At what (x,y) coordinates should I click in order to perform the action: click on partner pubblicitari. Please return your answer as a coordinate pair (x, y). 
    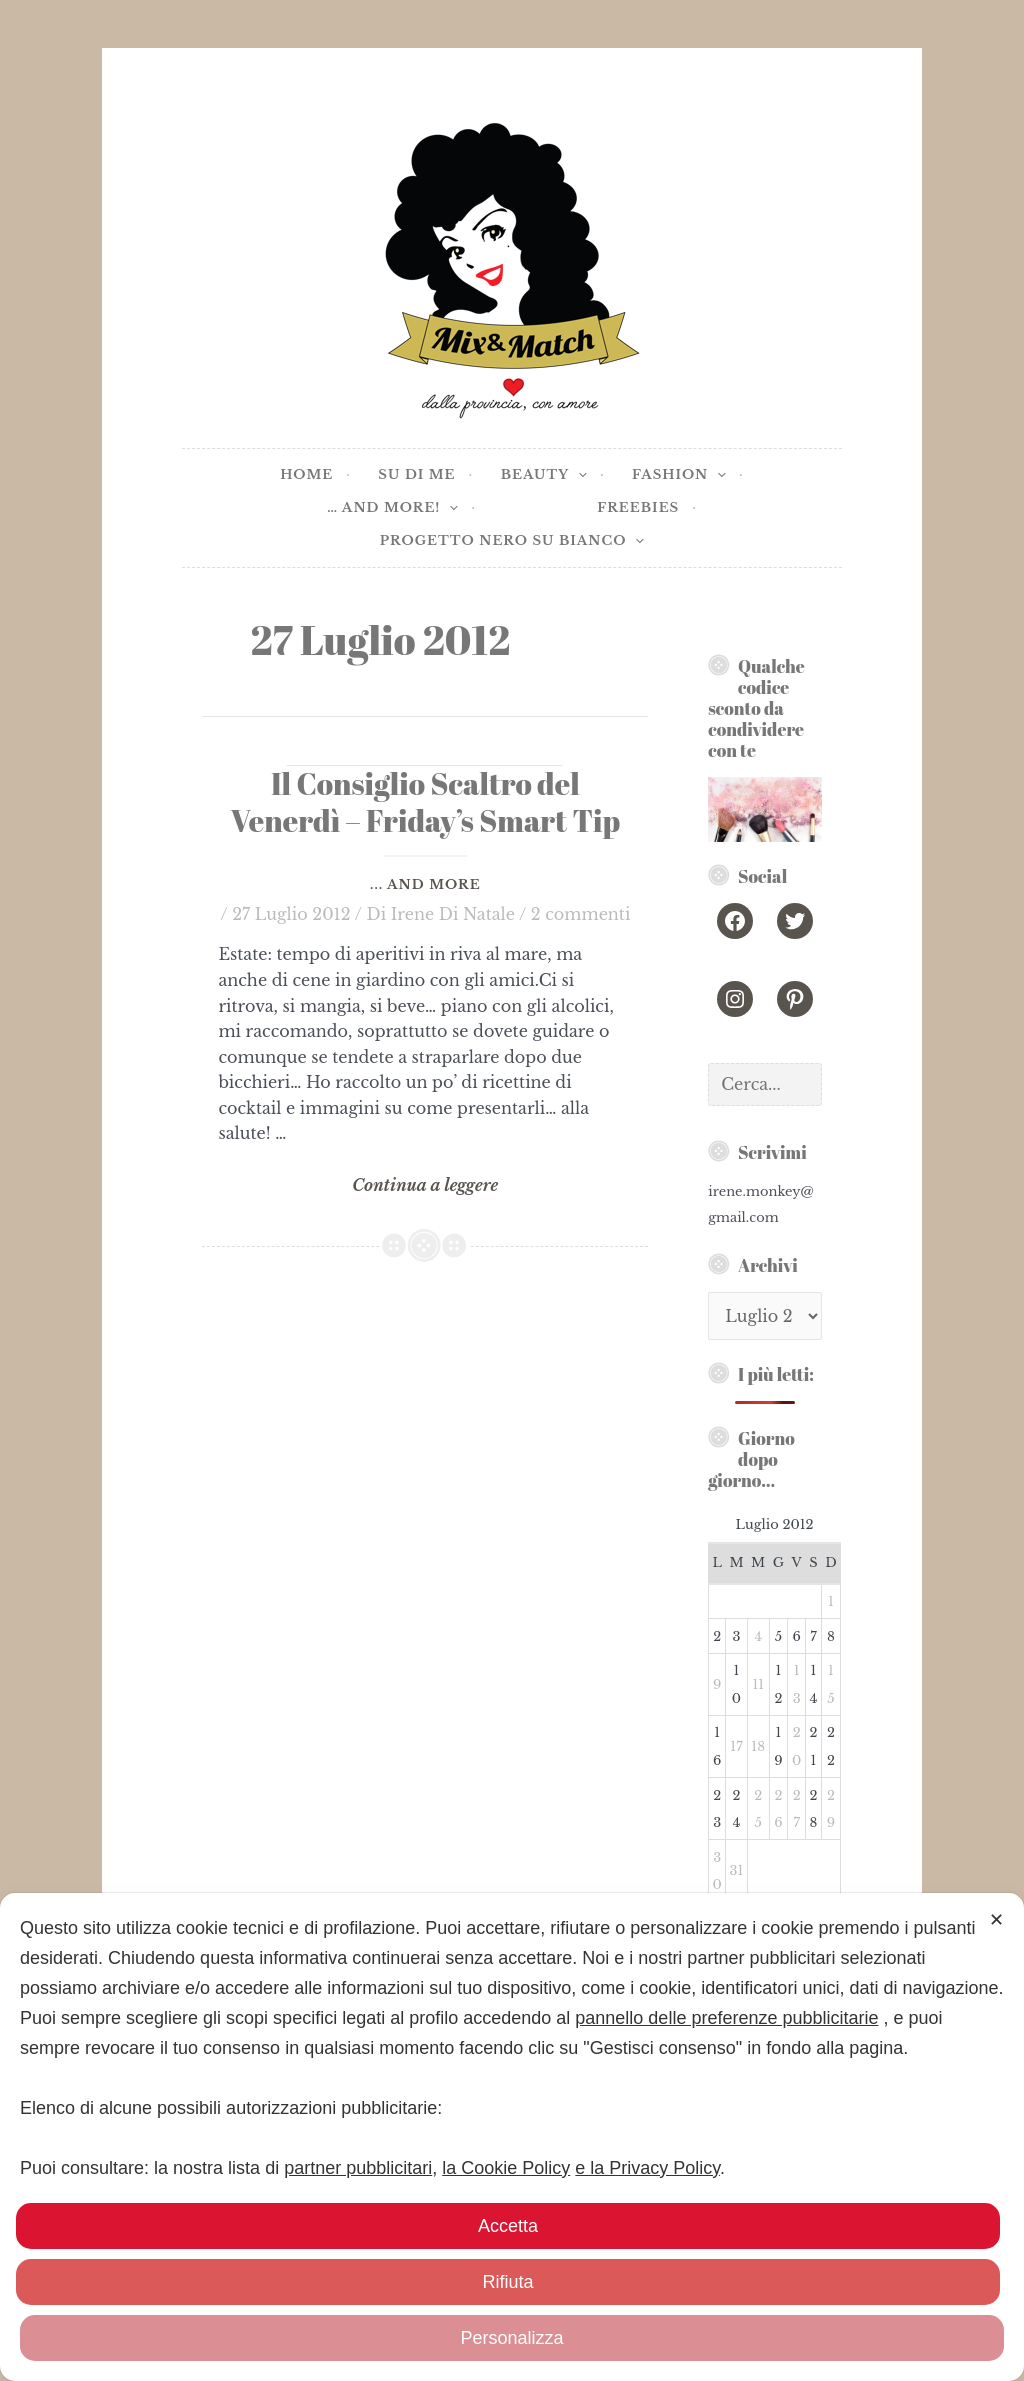
    Looking at the image, I should click on (358, 2168).